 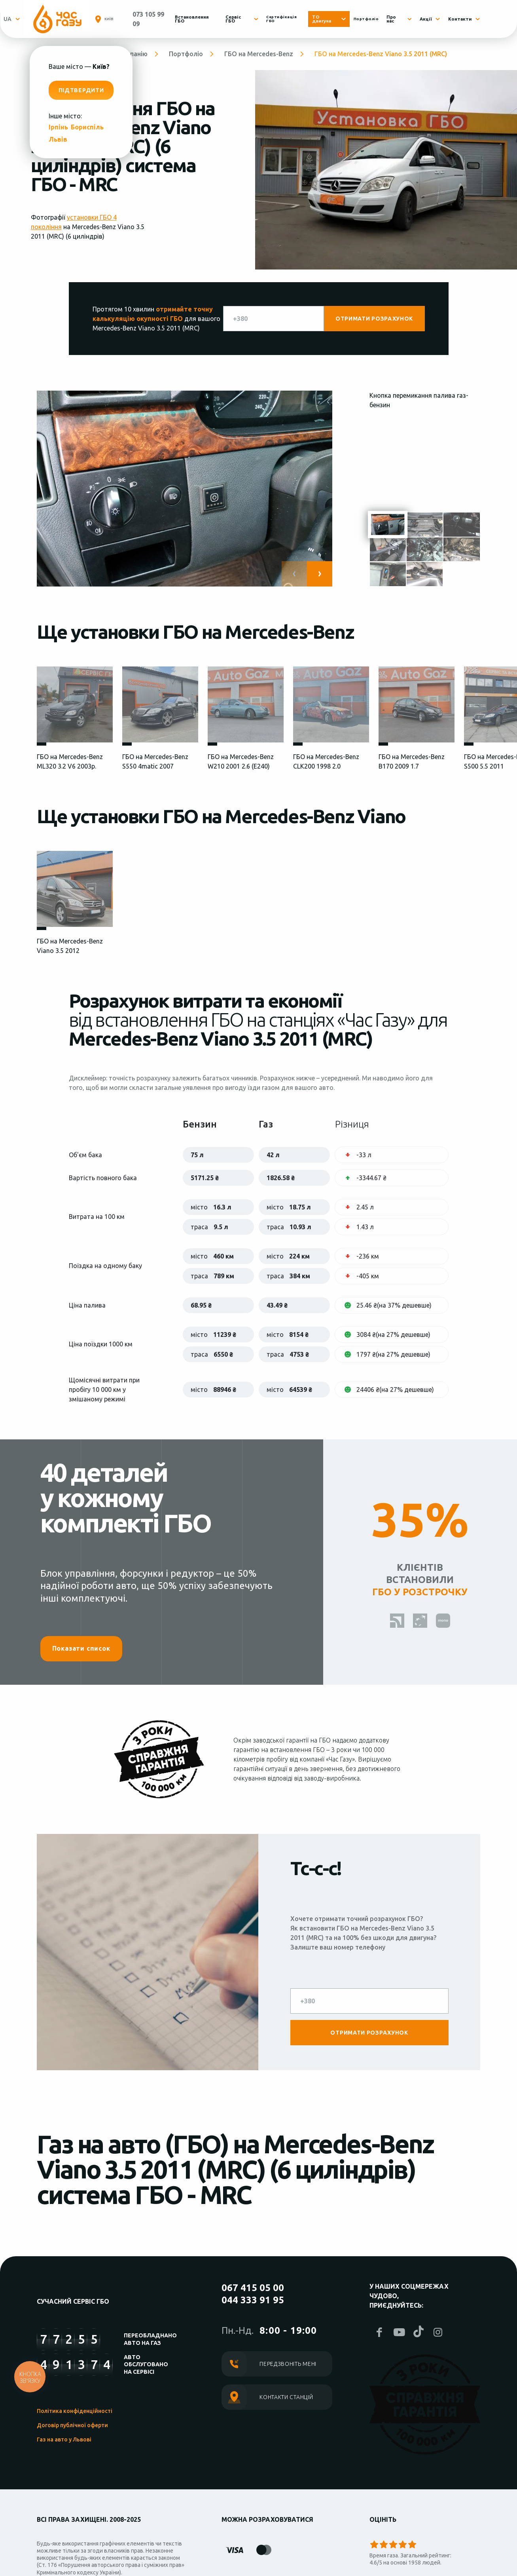 I want to click on 044 333 91 95, so click(x=253, y=2300).